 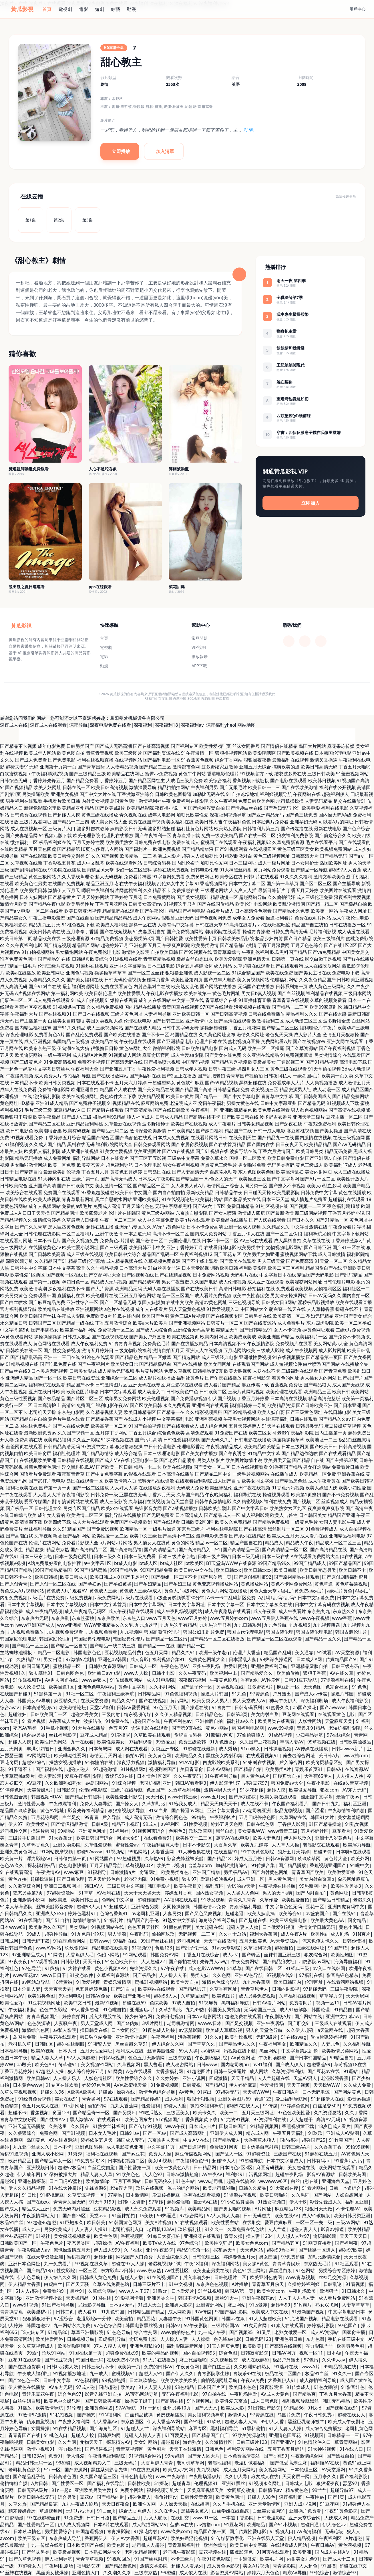 What do you see at coordinates (165, 1707) in the screenshot?
I see `97色五月天` at bounding box center [165, 1707].